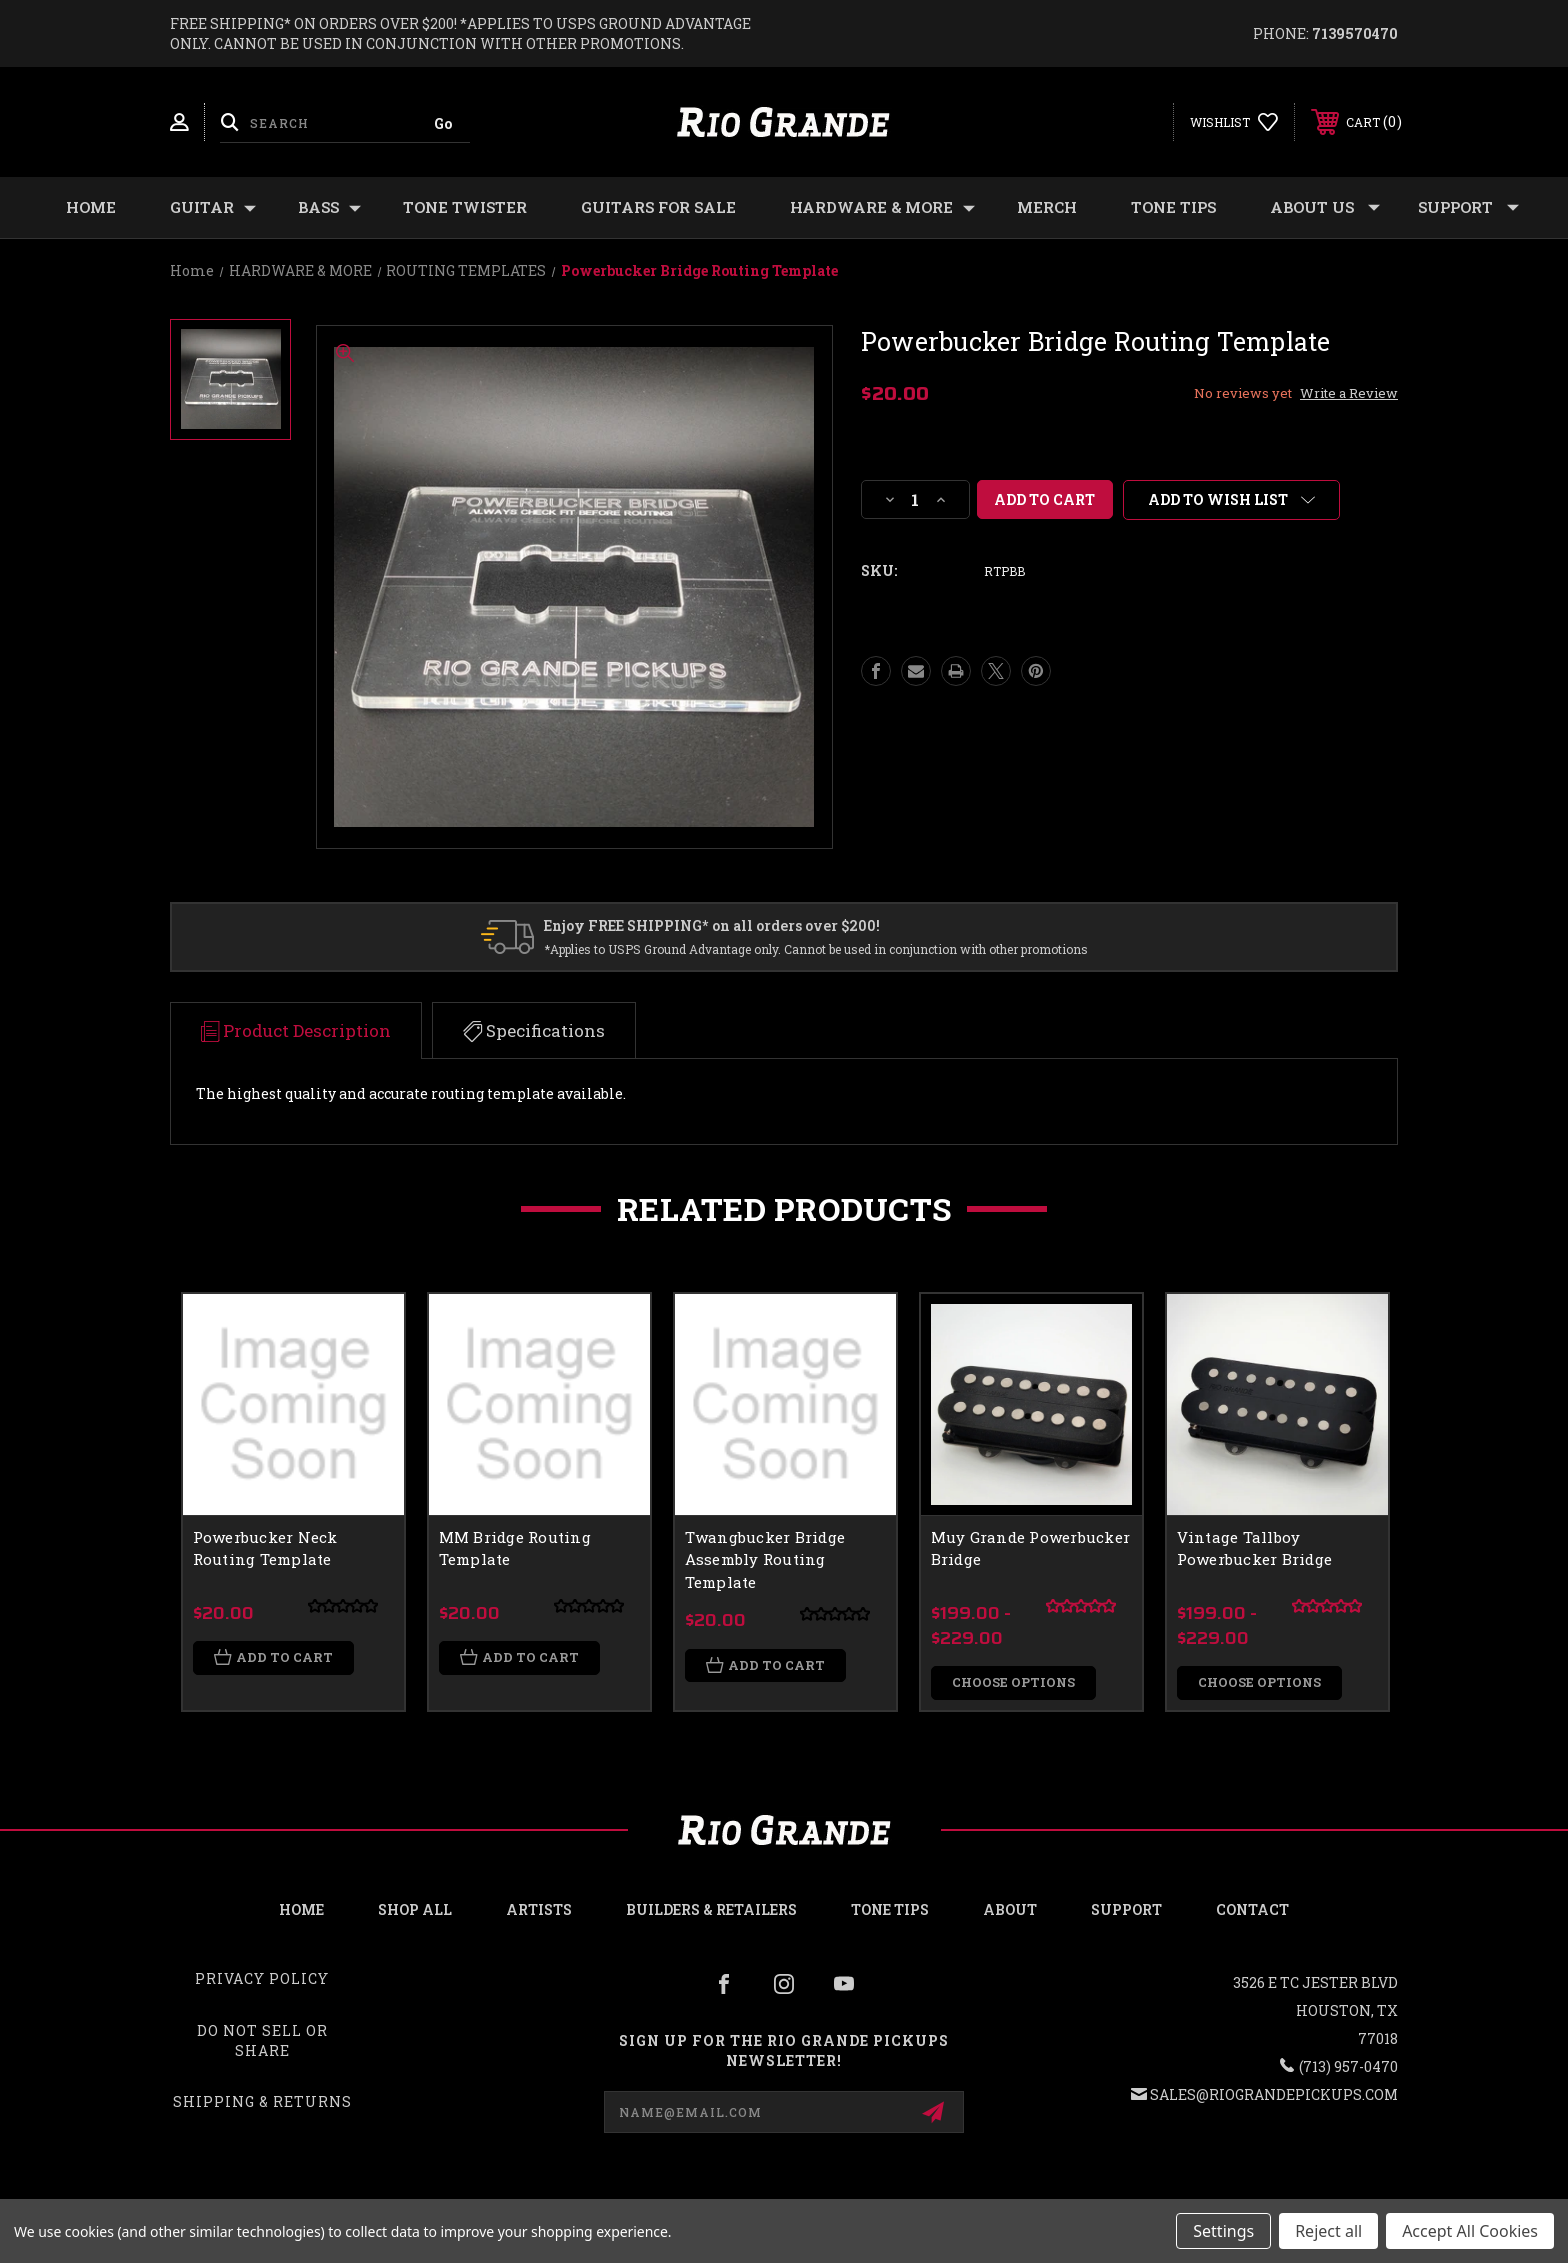  What do you see at coordinates (1173, 207) in the screenshot?
I see `Tone Tips` at bounding box center [1173, 207].